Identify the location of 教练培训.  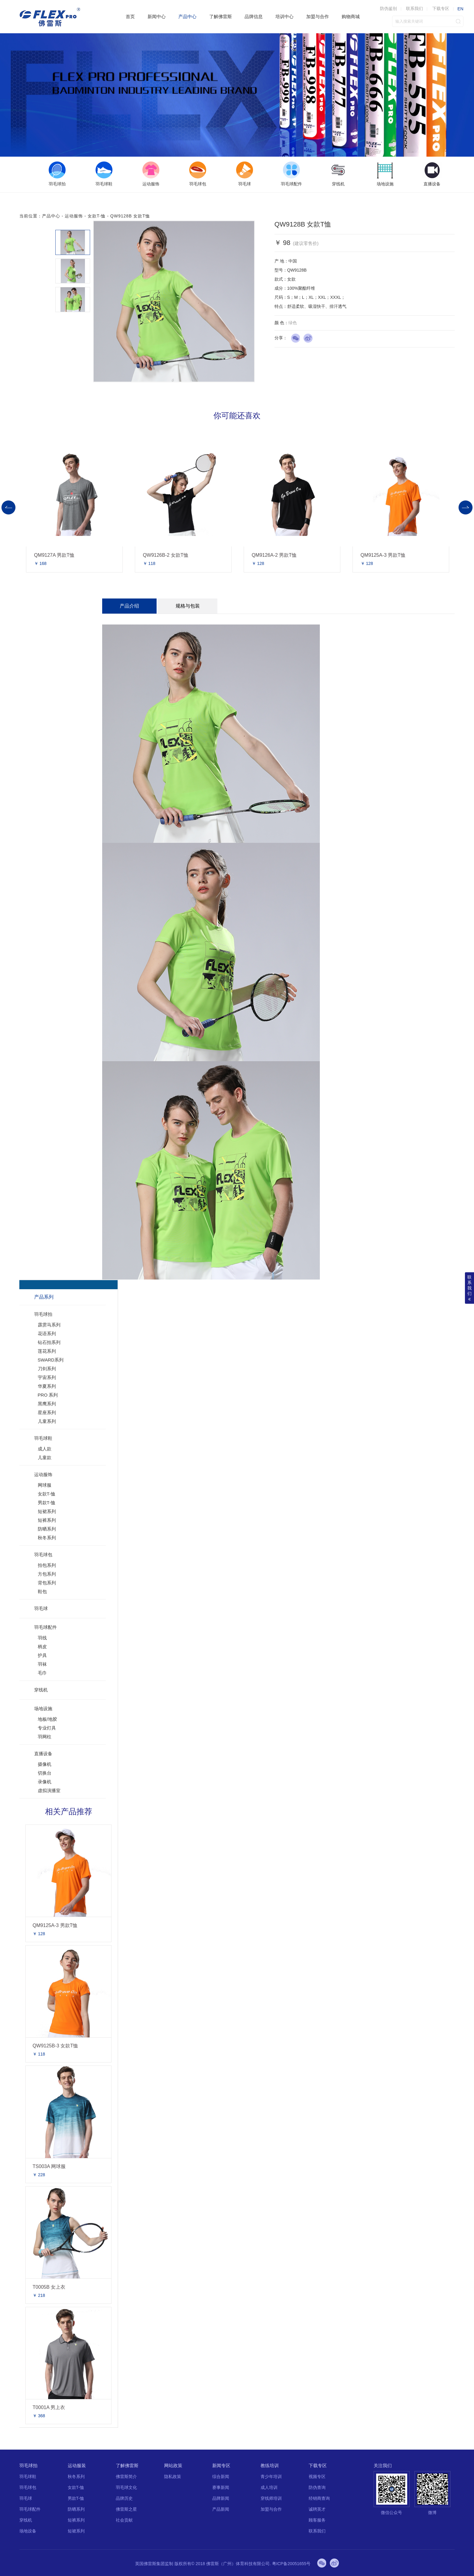
(270, 2465).